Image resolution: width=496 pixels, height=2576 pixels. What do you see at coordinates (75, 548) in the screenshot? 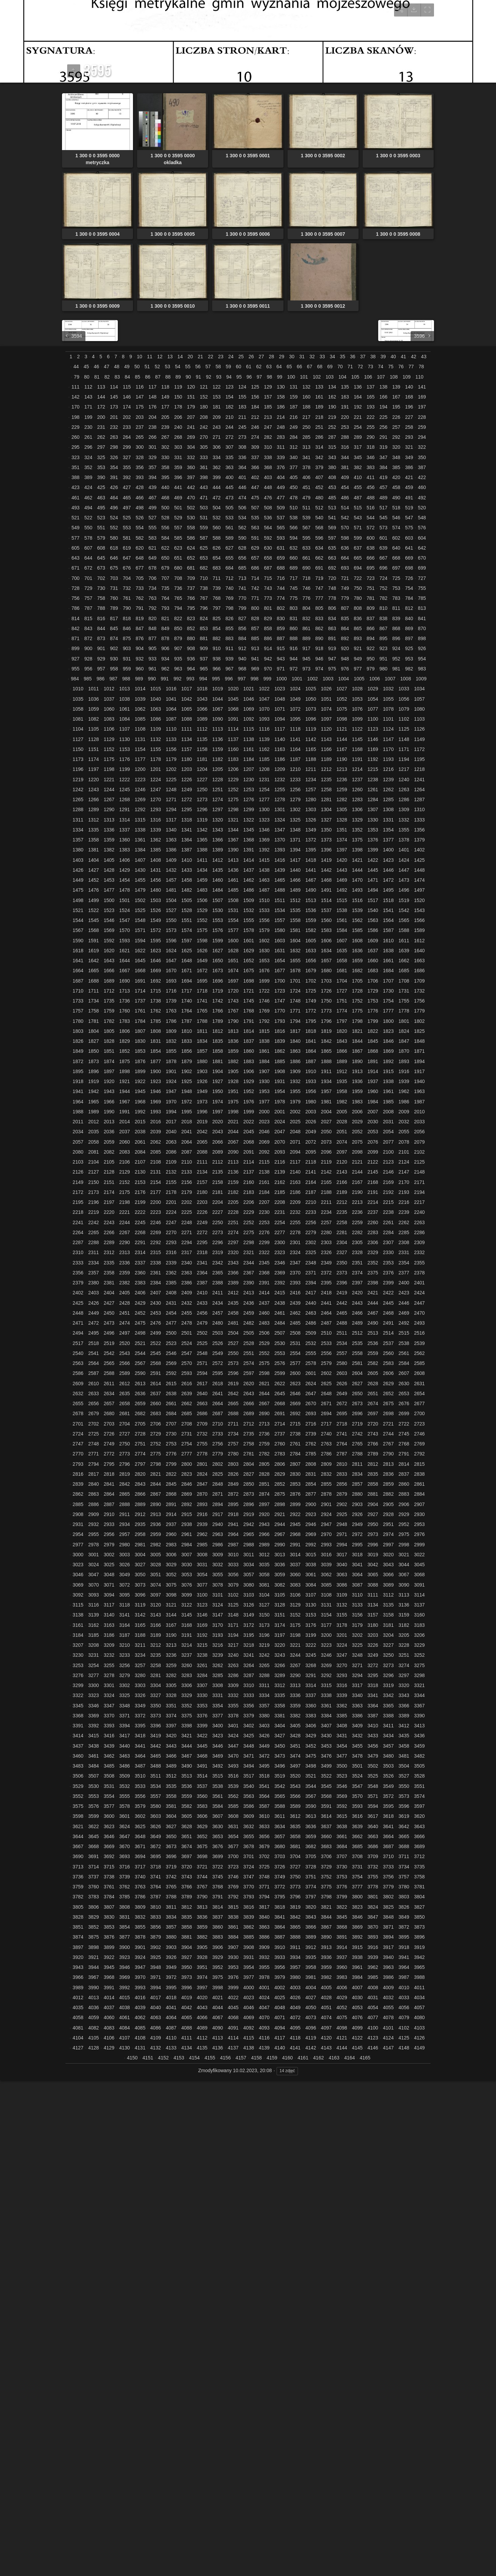
I see `605` at bounding box center [75, 548].